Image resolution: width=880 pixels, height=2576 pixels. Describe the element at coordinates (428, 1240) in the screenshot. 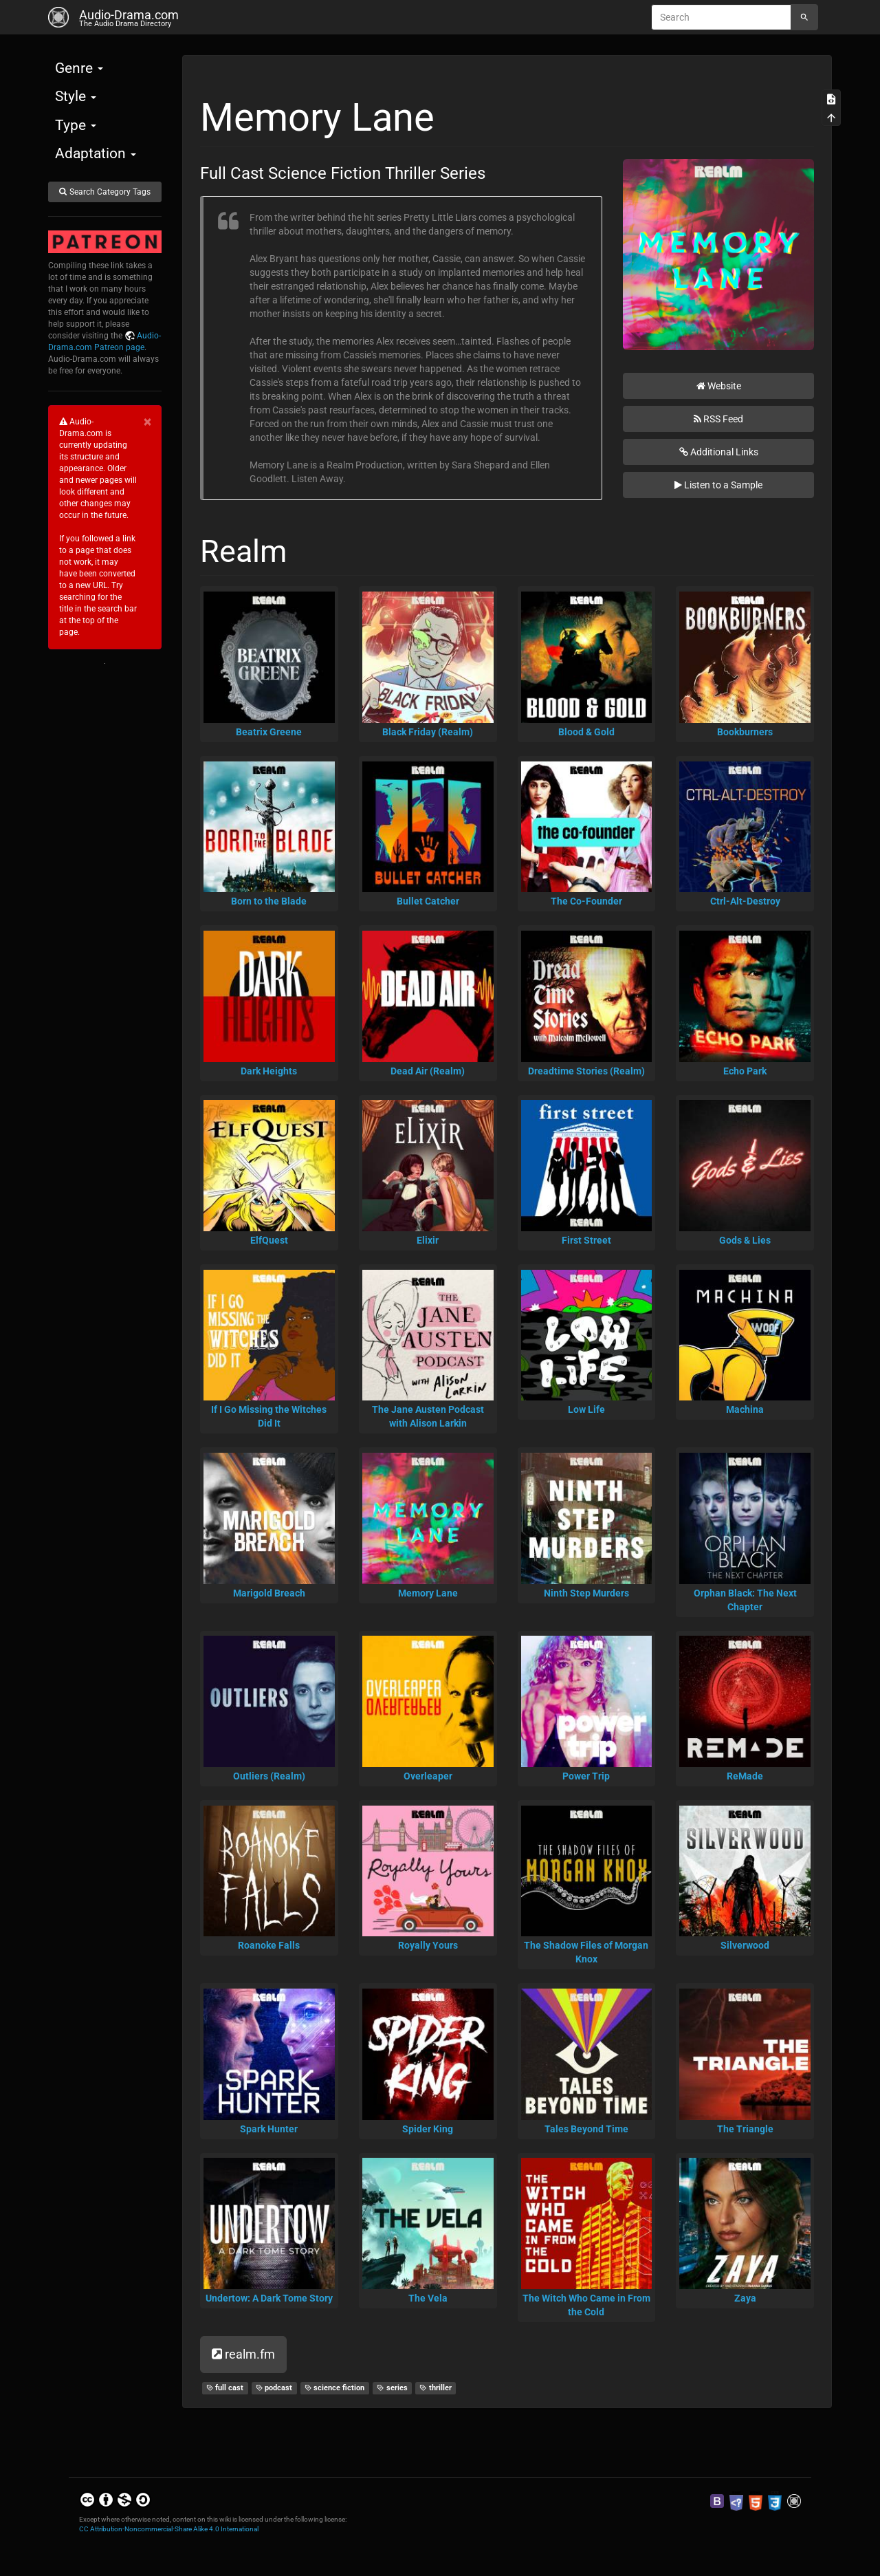

I see `Elixir` at that location.